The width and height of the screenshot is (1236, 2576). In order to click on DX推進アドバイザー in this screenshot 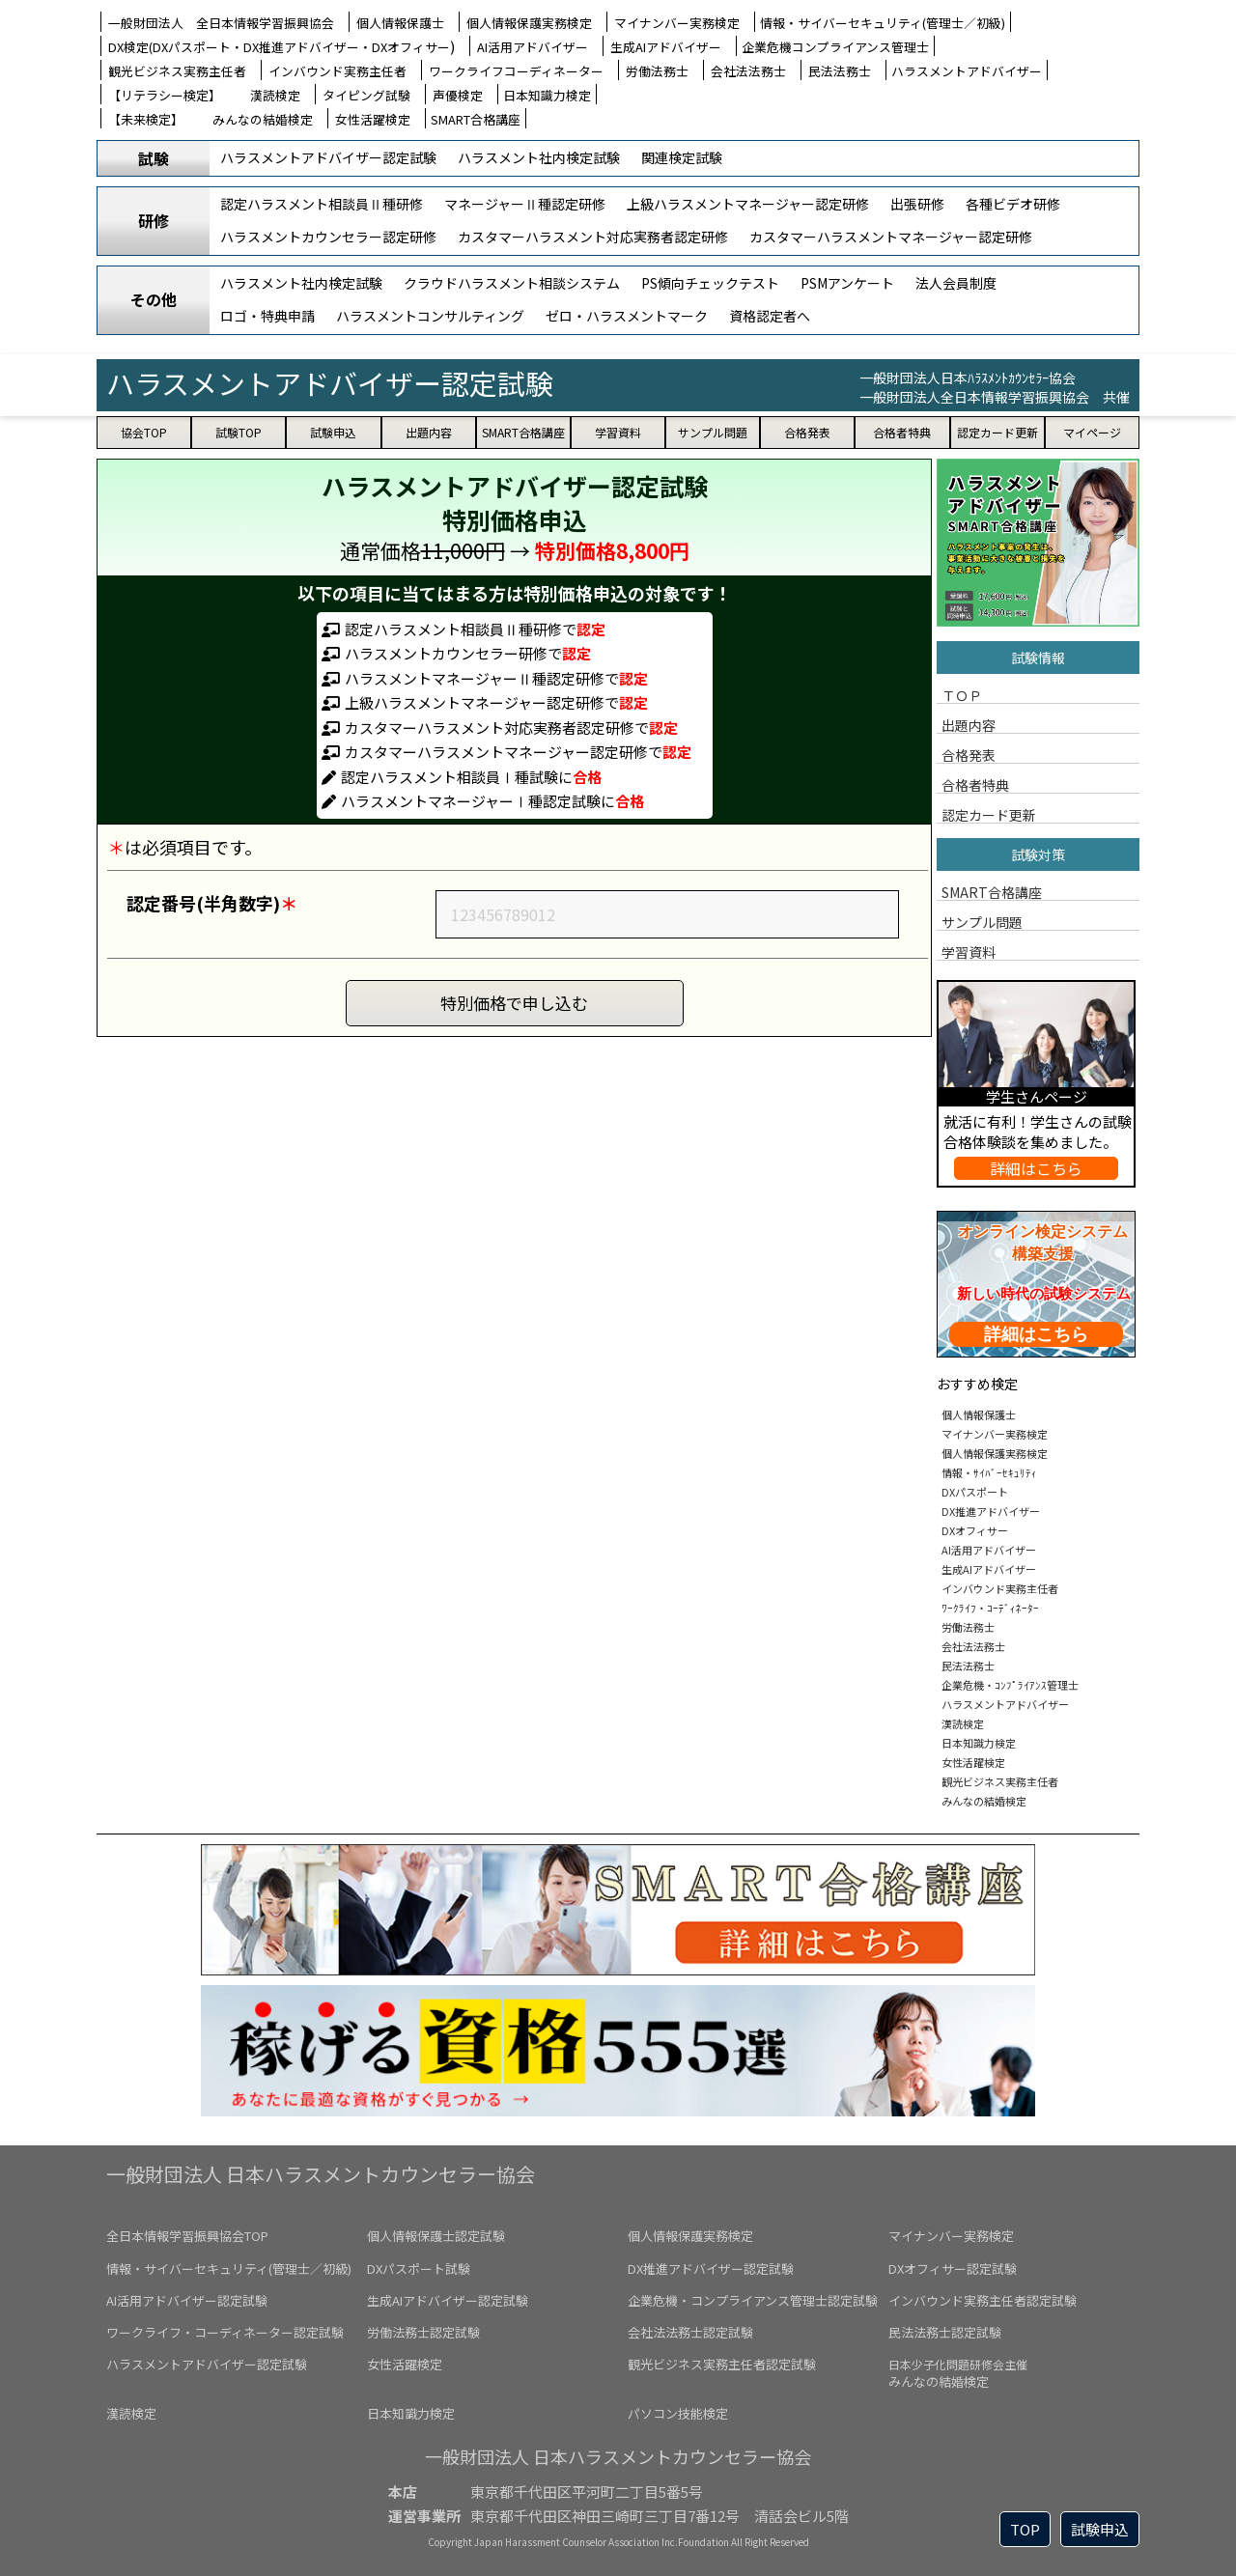, I will do `click(990, 1507)`.